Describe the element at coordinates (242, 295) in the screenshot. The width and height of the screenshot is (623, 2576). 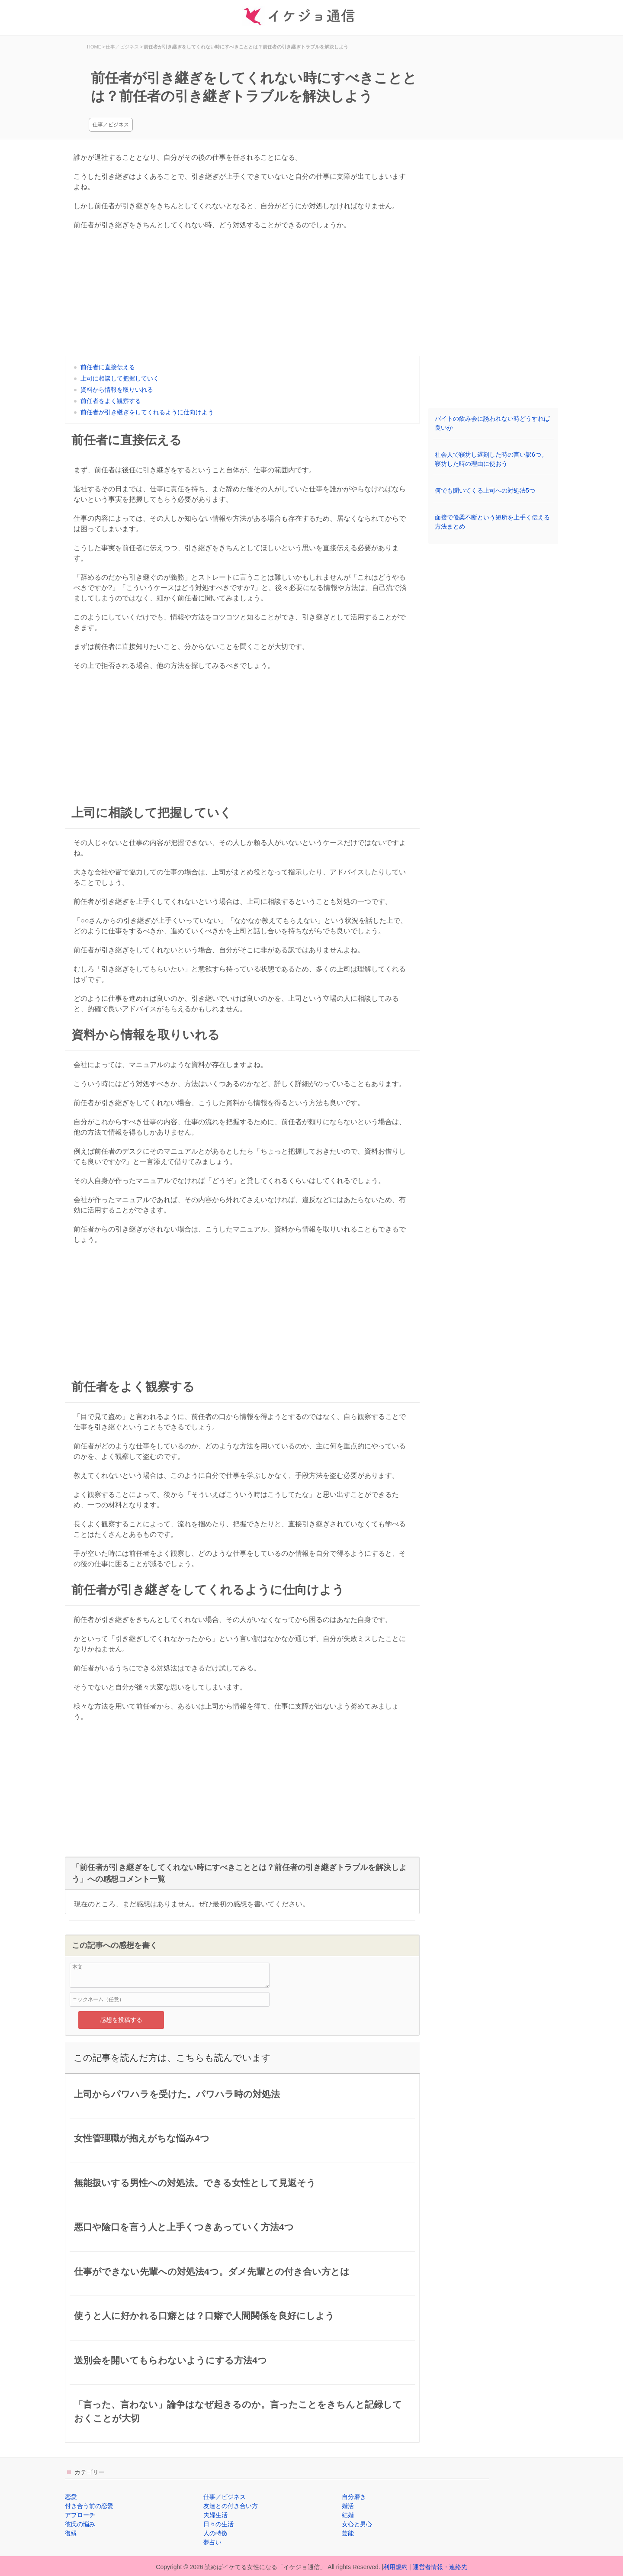
I see `[Advertisement]` at that location.